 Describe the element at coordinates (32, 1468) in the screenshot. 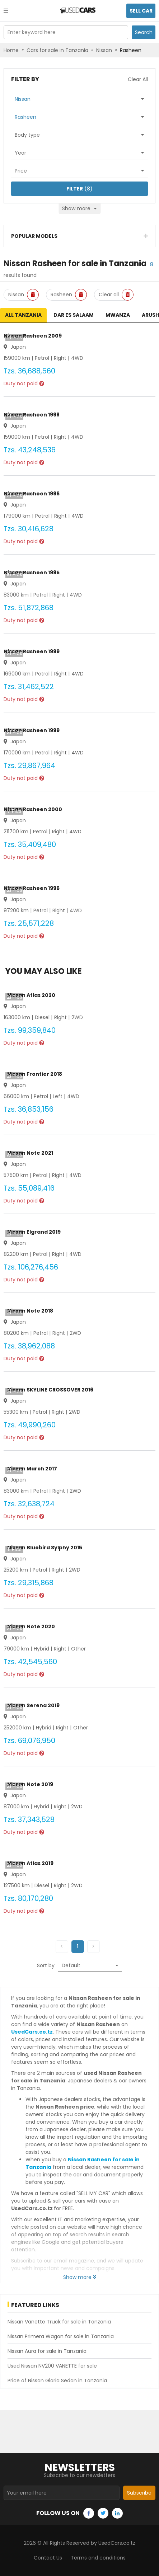

I see `Nissan March 2017` at that location.